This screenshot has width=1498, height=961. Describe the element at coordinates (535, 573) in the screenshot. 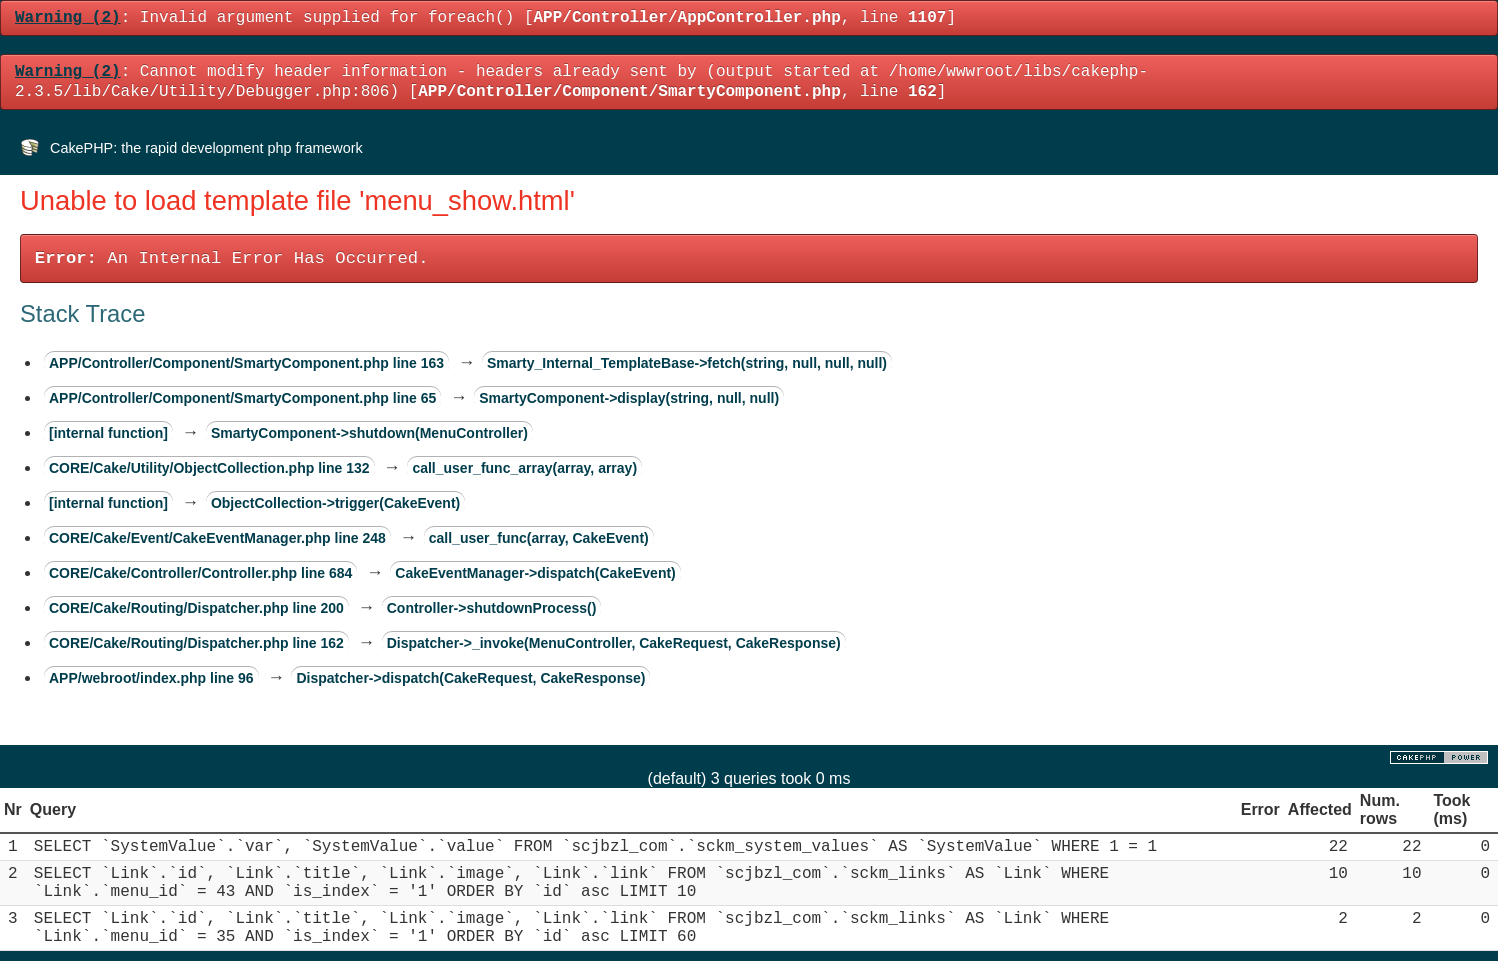

I see `CakeEventManager->dispatch(CakeEvent)` at that location.